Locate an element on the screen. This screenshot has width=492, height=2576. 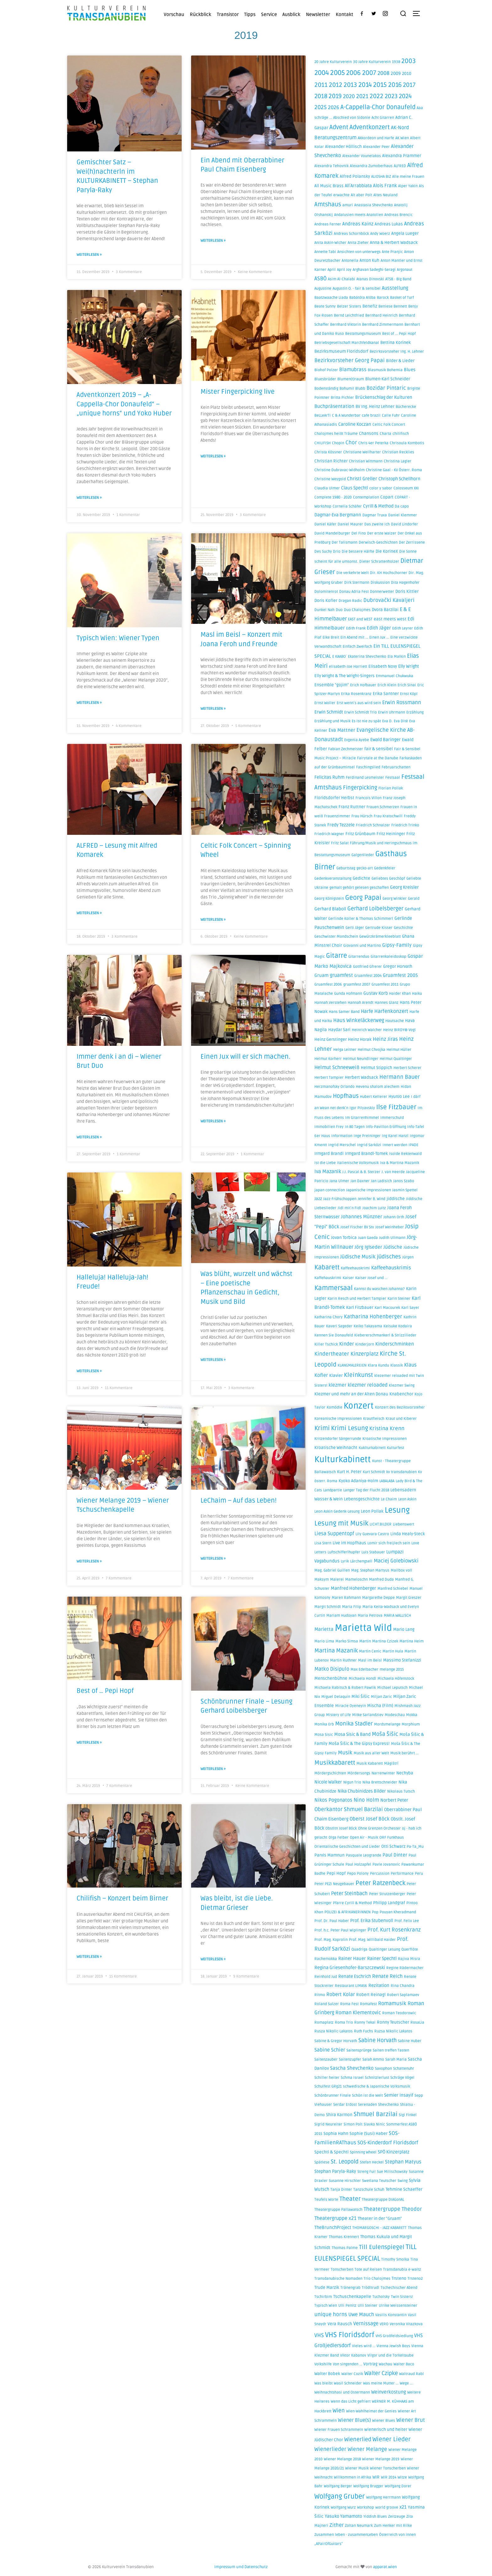
Matko Disipulo [Matko Disipulo (6 Einträge)] is located at coordinates (331, 1669).